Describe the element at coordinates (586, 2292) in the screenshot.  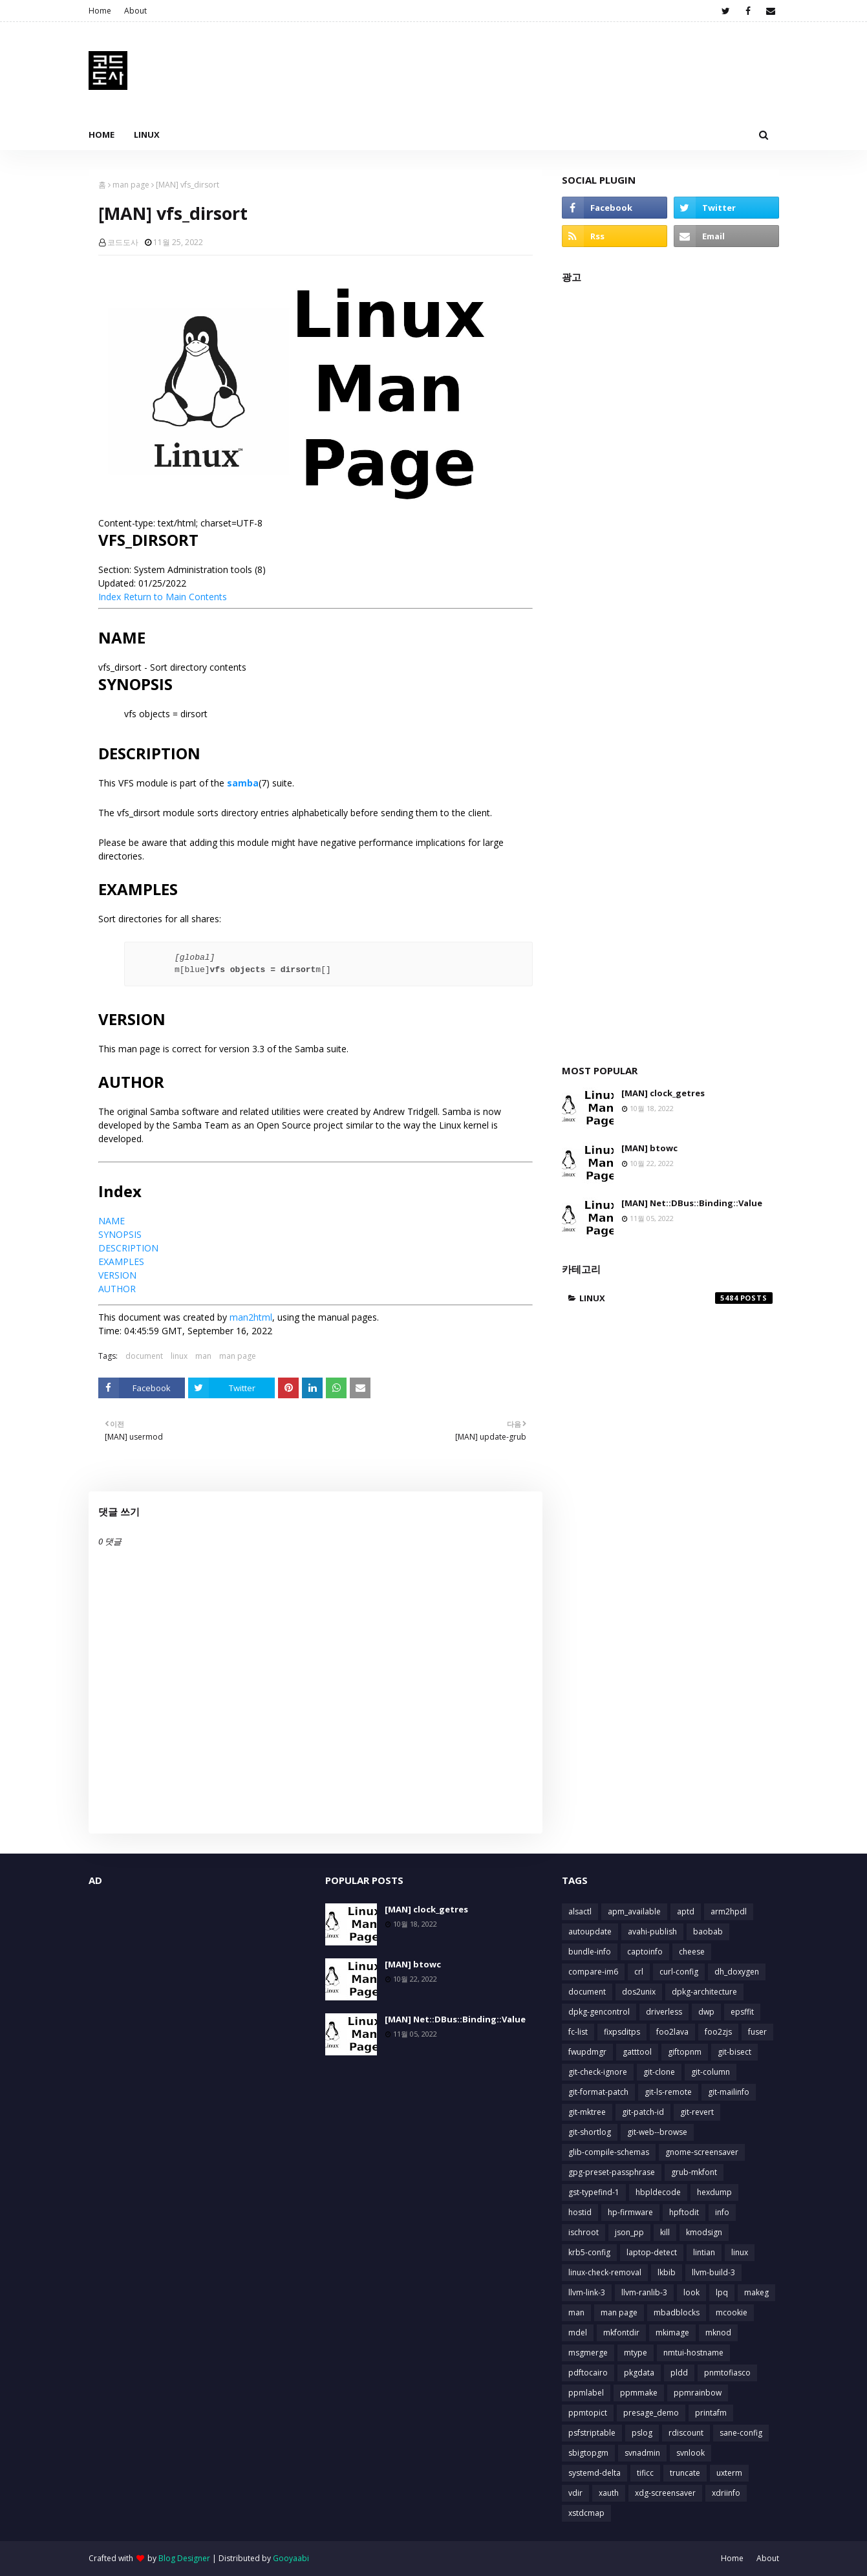
I see `llvm-link-3` at that location.